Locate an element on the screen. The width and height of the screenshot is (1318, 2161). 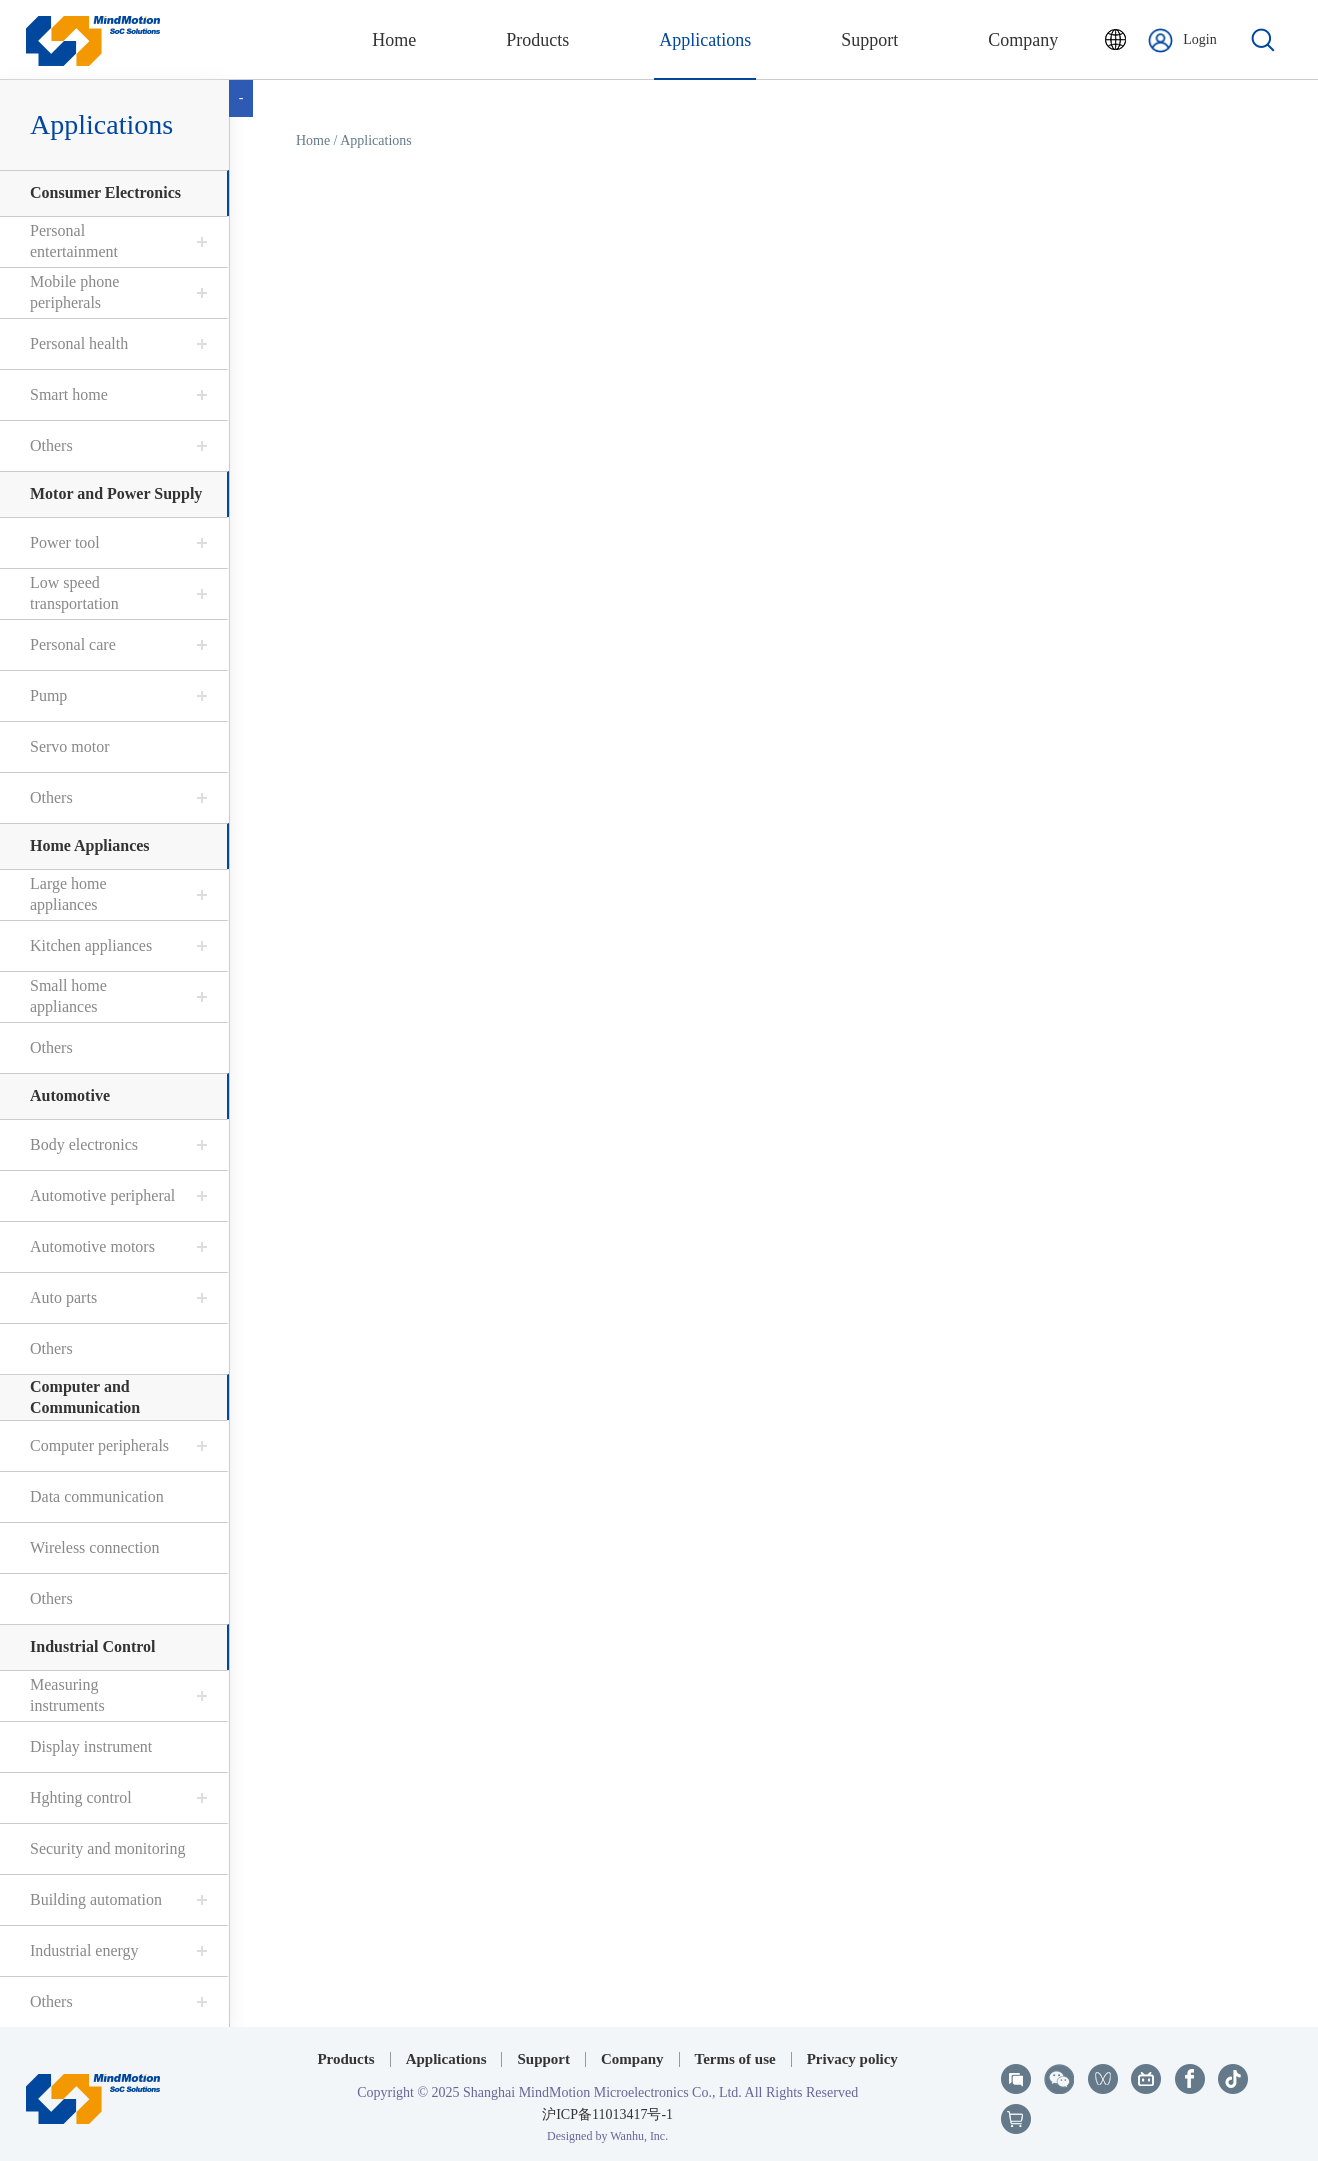
Home is located at coordinates (313, 140).